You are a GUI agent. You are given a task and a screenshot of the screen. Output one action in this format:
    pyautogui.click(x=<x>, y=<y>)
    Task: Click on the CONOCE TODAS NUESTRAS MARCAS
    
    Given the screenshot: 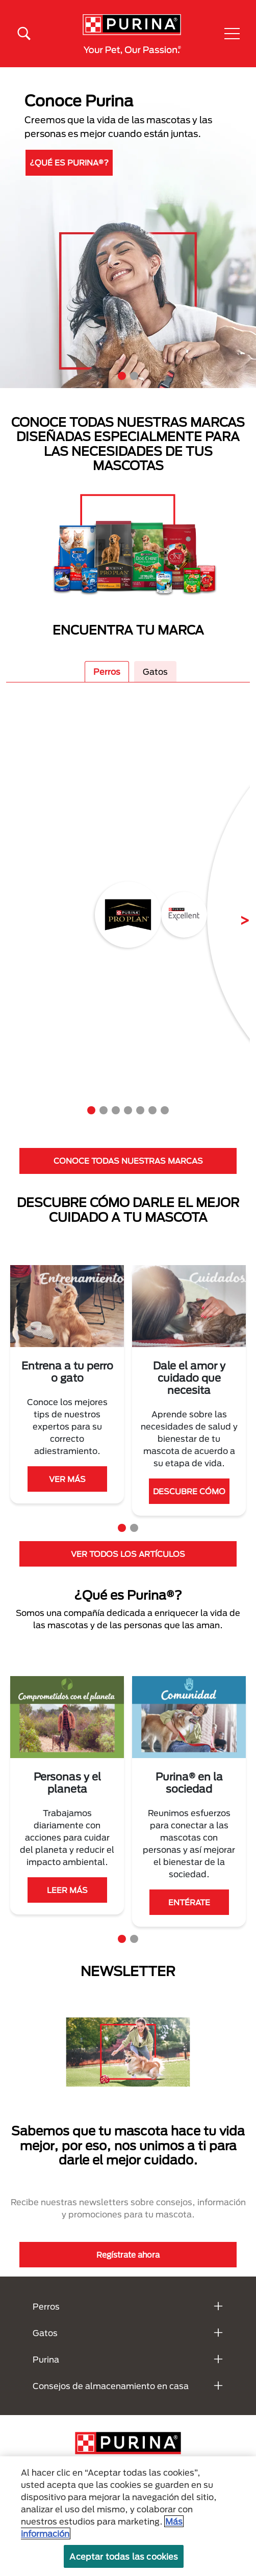 What is the action you would take?
    pyautogui.click(x=128, y=1160)
    